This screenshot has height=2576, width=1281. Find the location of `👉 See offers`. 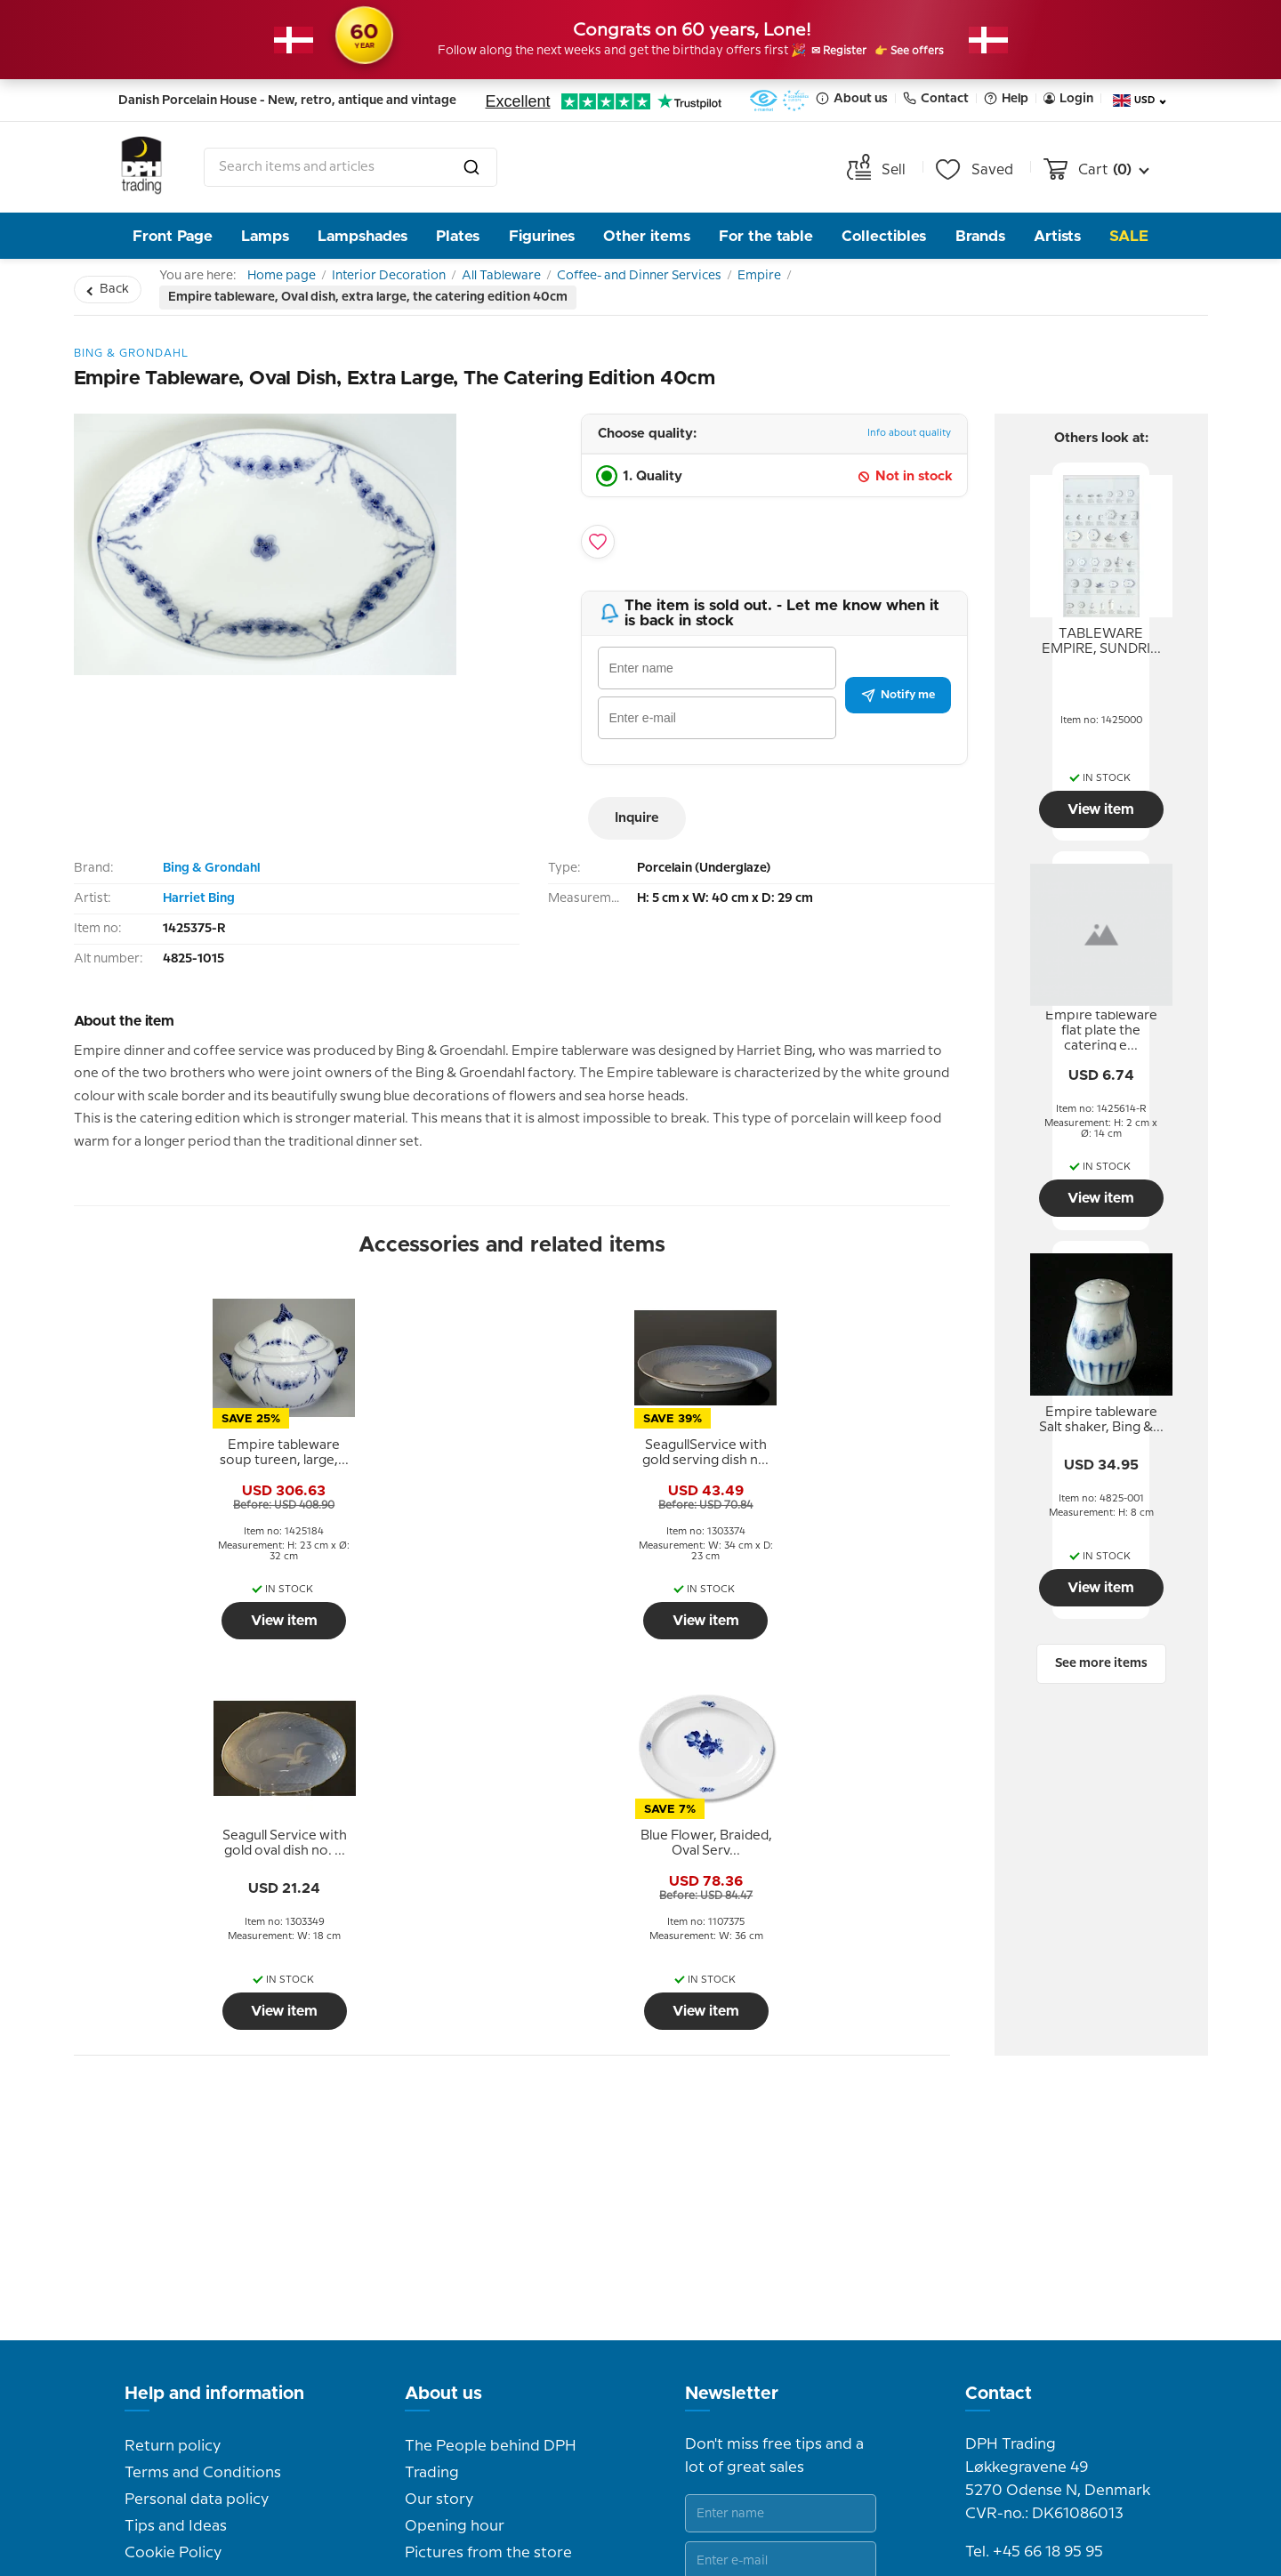

👉 See offers is located at coordinates (930, 51).